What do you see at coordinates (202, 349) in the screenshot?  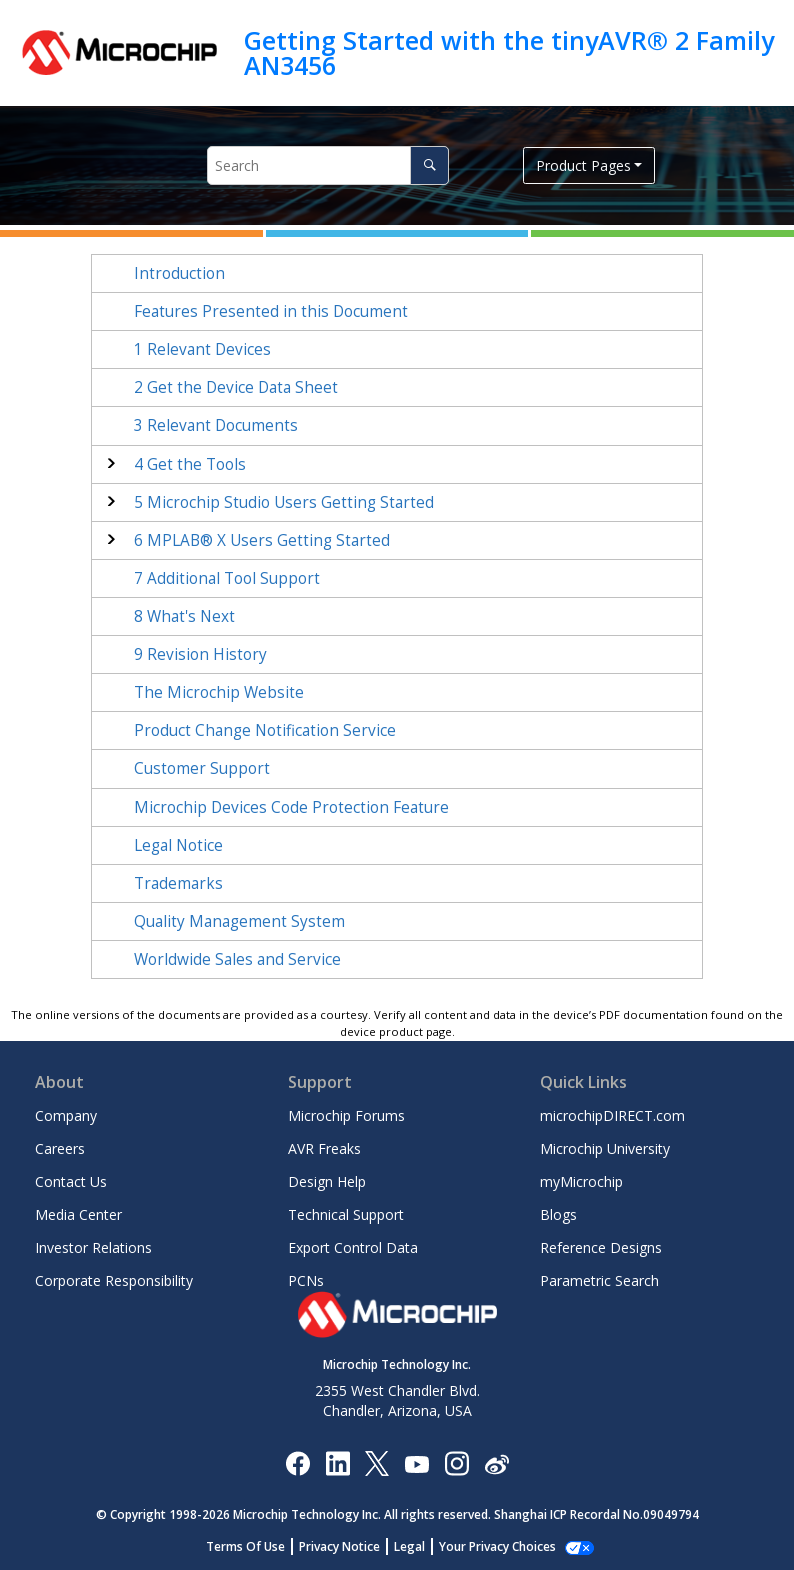 I see `Relevant Devices` at bounding box center [202, 349].